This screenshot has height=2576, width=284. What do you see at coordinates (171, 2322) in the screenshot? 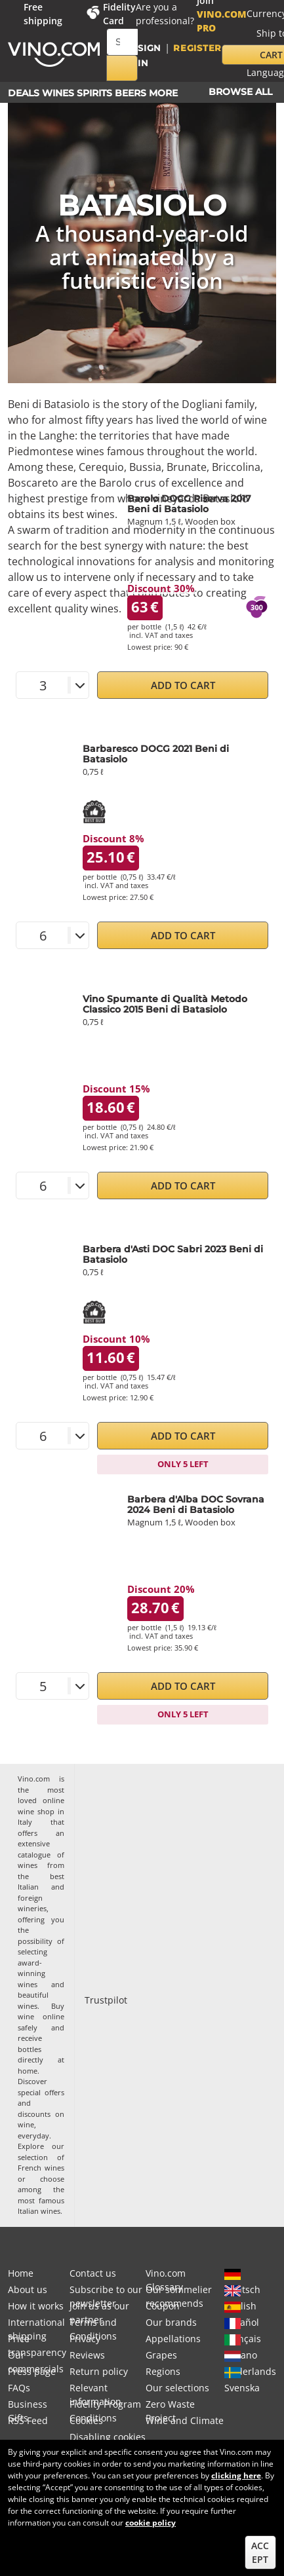
I see `Our brands` at bounding box center [171, 2322].